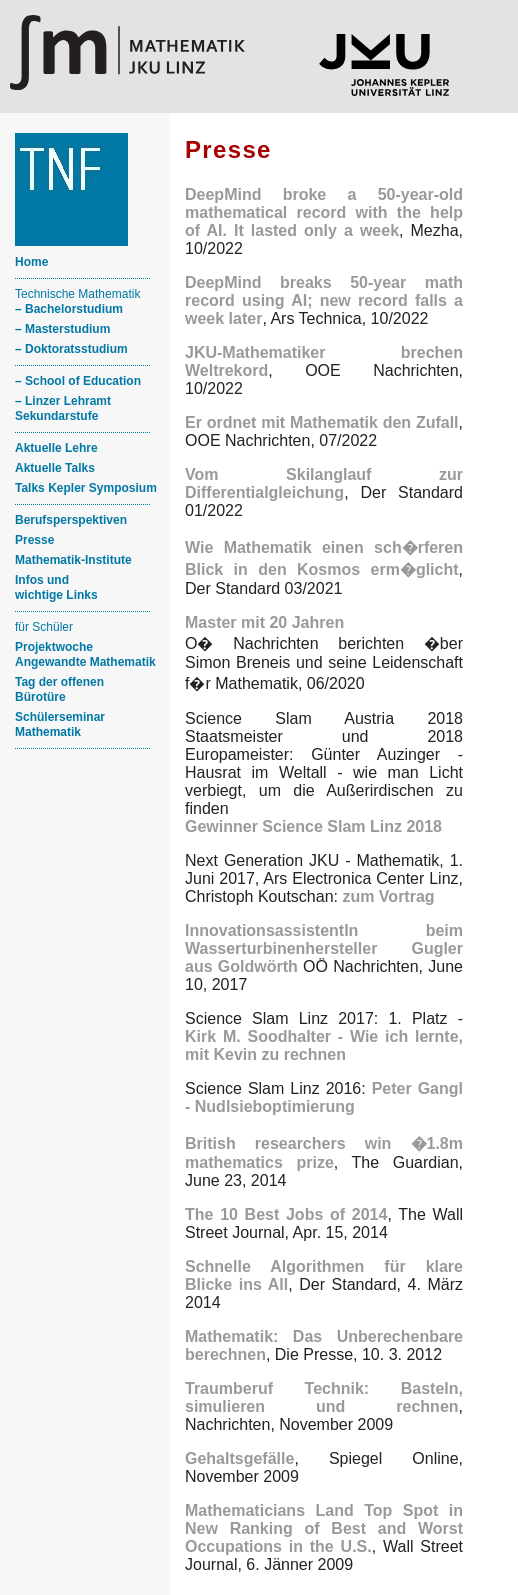  What do you see at coordinates (56, 448) in the screenshot?
I see `Aktuelle Lehre` at bounding box center [56, 448].